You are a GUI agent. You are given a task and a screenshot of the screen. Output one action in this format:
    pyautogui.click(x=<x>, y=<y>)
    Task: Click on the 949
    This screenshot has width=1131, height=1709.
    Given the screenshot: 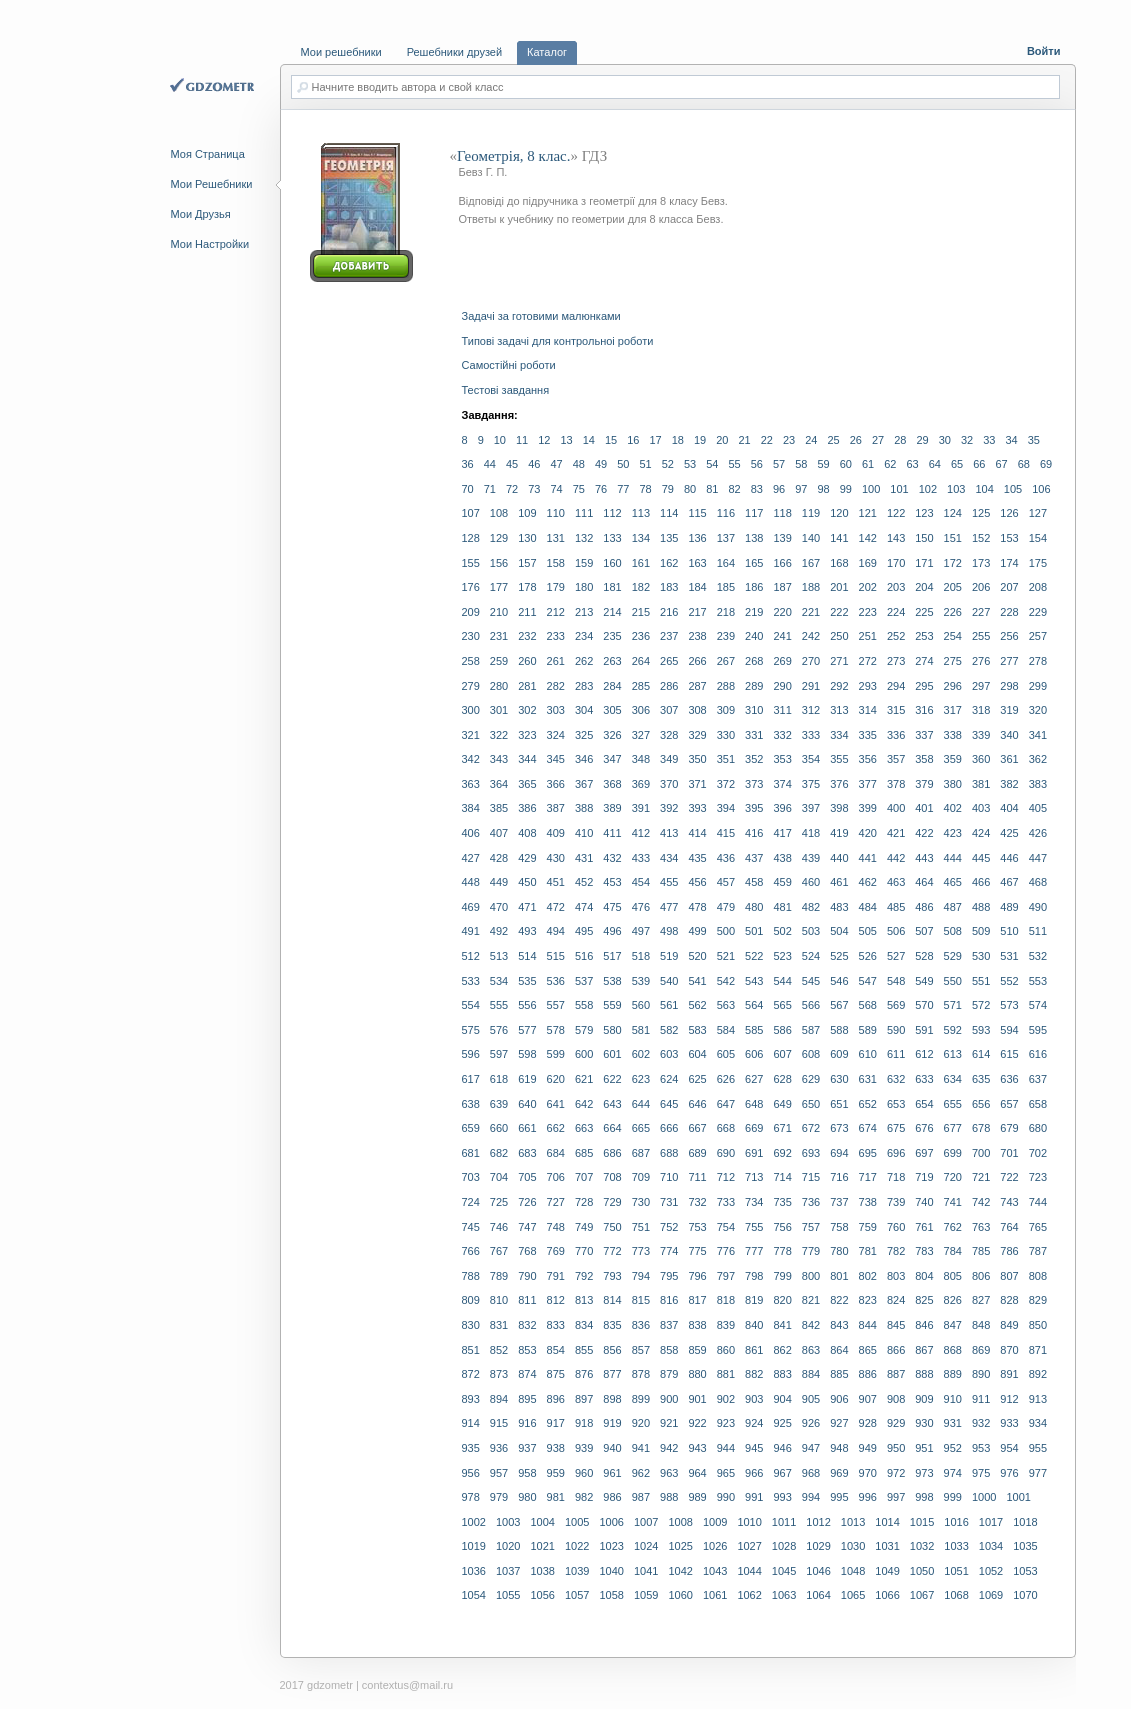 What is the action you would take?
    pyautogui.click(x=868, y=1448)
    